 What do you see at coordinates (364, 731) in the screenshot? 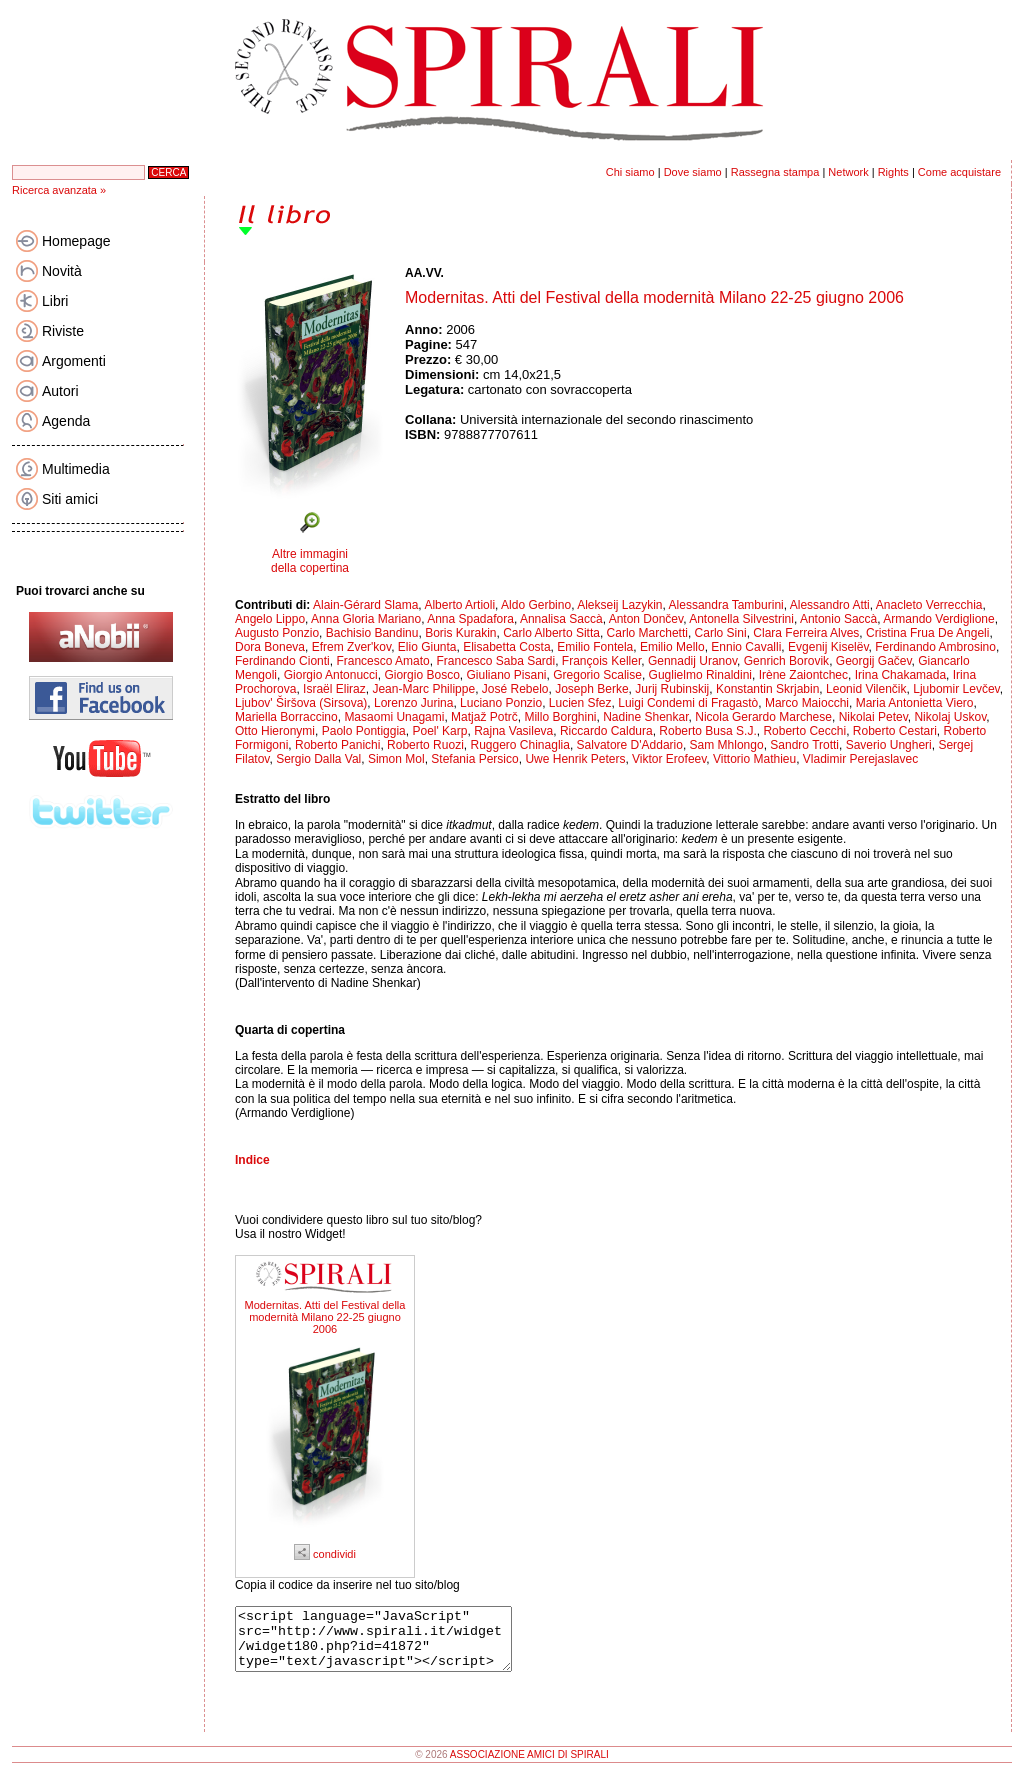
I see `Paolo Pontiggia` at bounding box center [364, 731].